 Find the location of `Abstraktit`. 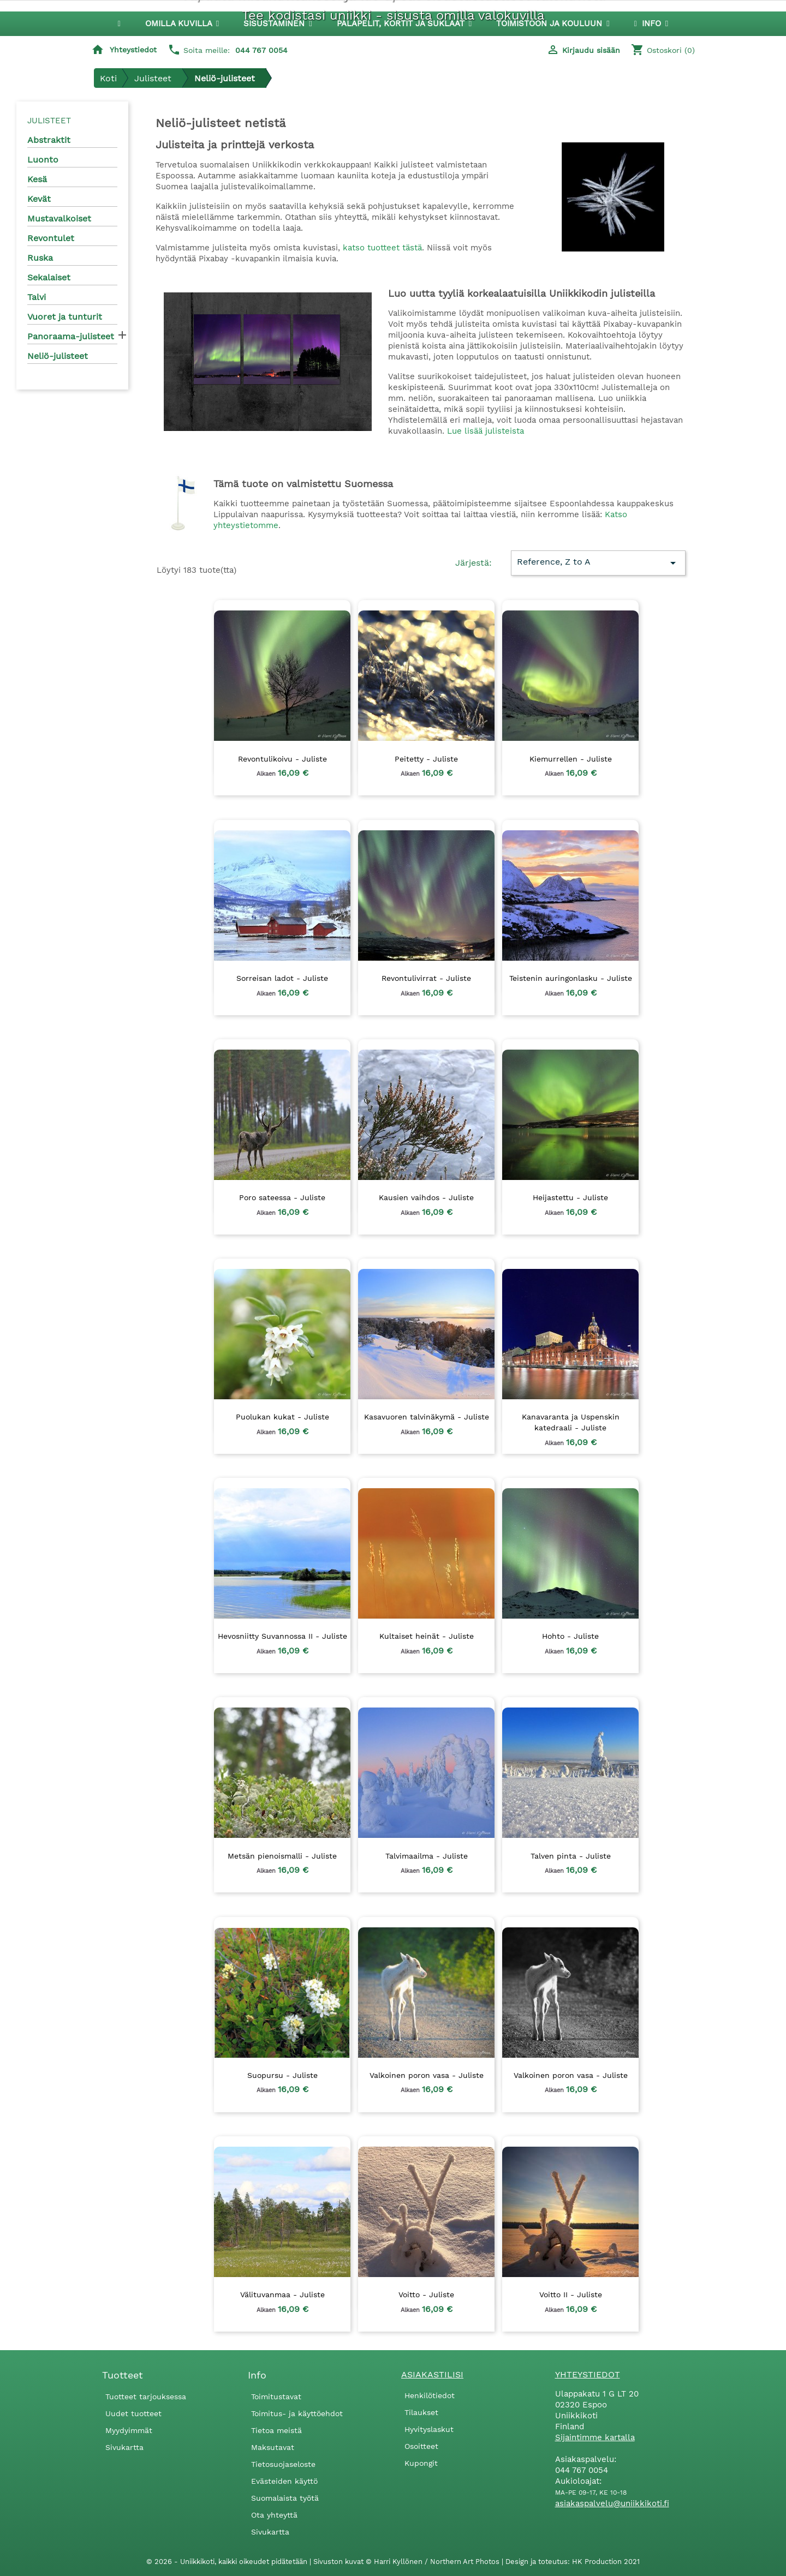

Abstraktit is located at coordinates (48, 140).